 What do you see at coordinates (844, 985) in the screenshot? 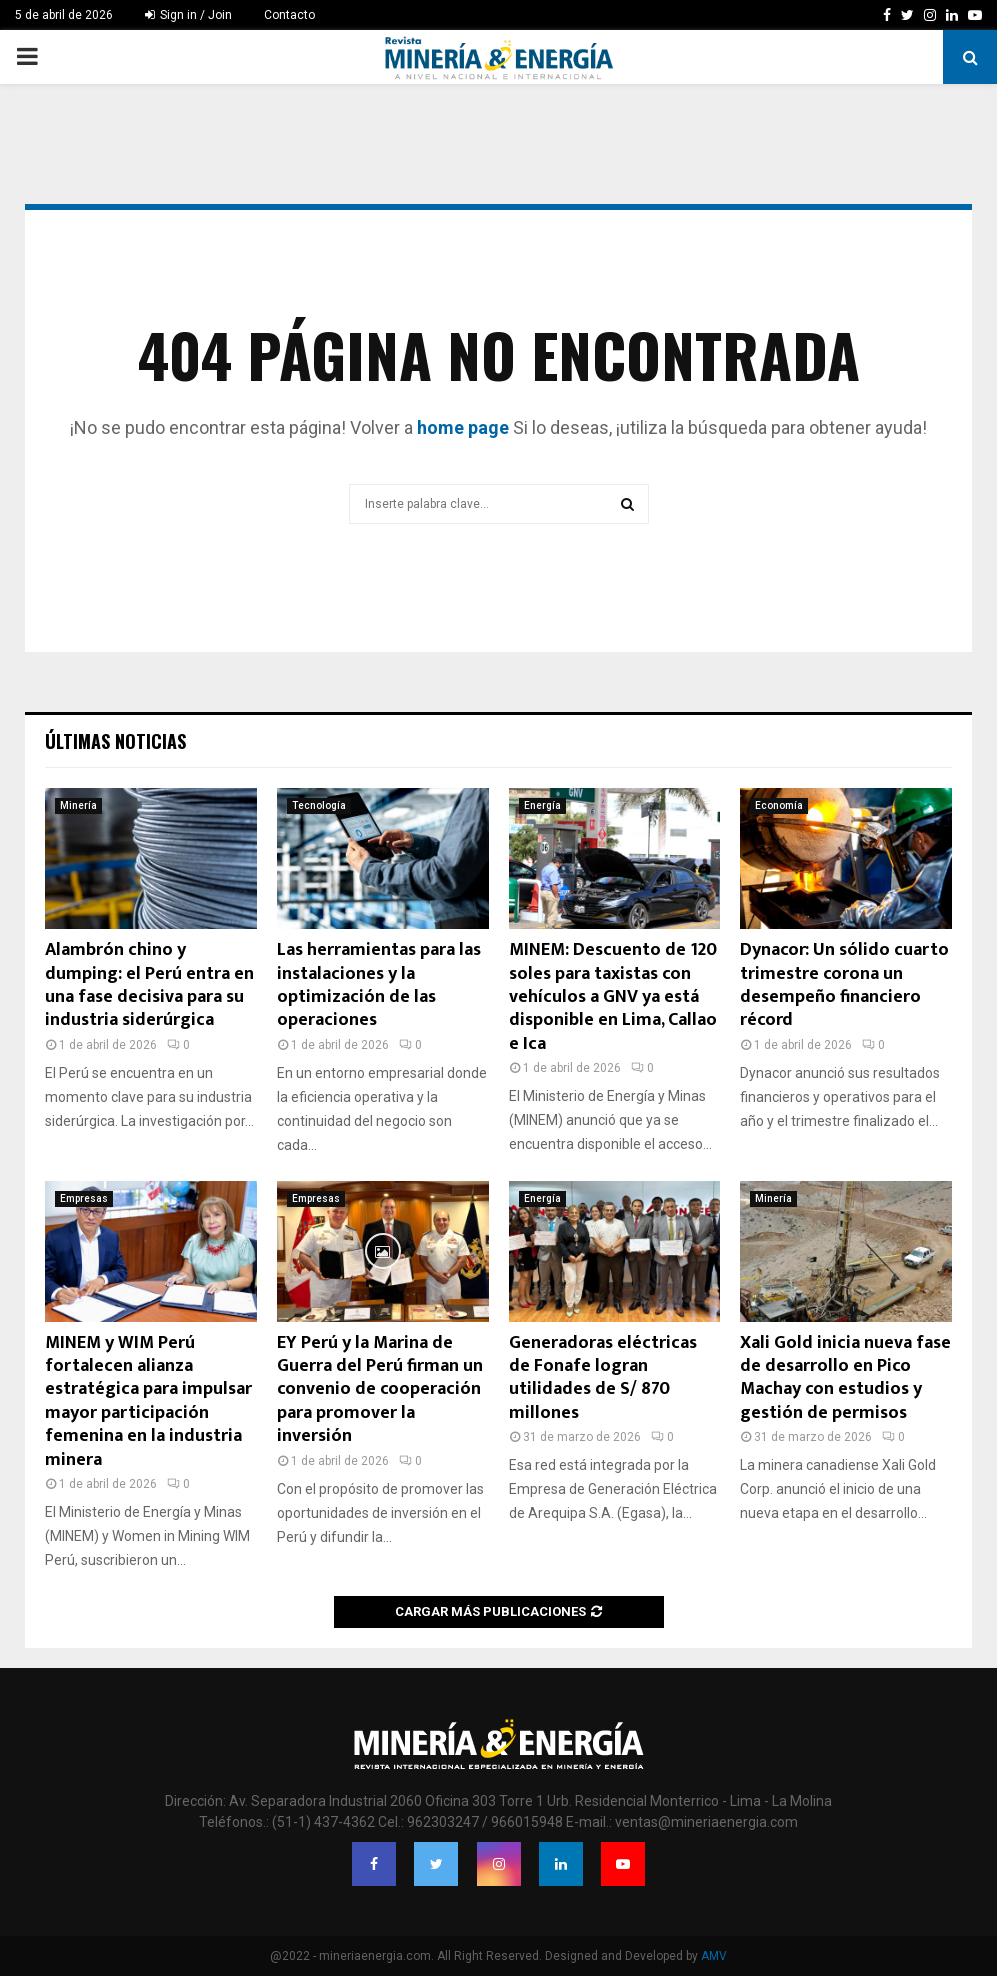
I see `Dynacor: Un sólido cuarto trimestre corona un desempeño financiero récord` at bounding box center [844, 985].